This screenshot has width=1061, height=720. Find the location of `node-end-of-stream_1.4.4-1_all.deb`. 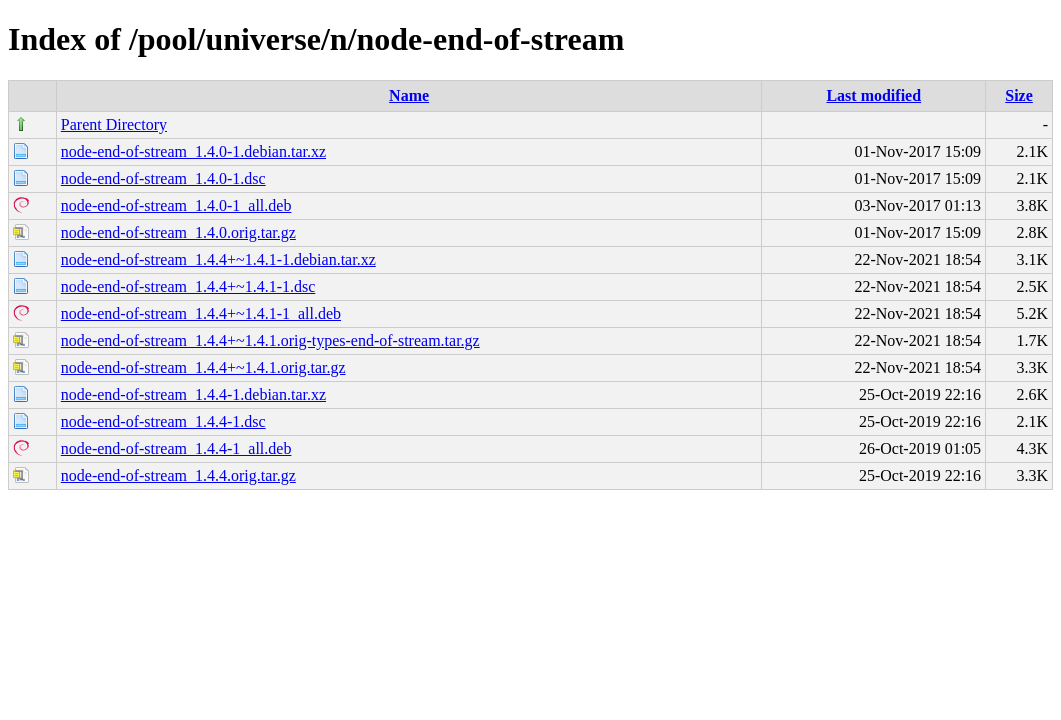

node-end-of-stream_1.4.4-1_all.deb is located at coordinates (176, 448).